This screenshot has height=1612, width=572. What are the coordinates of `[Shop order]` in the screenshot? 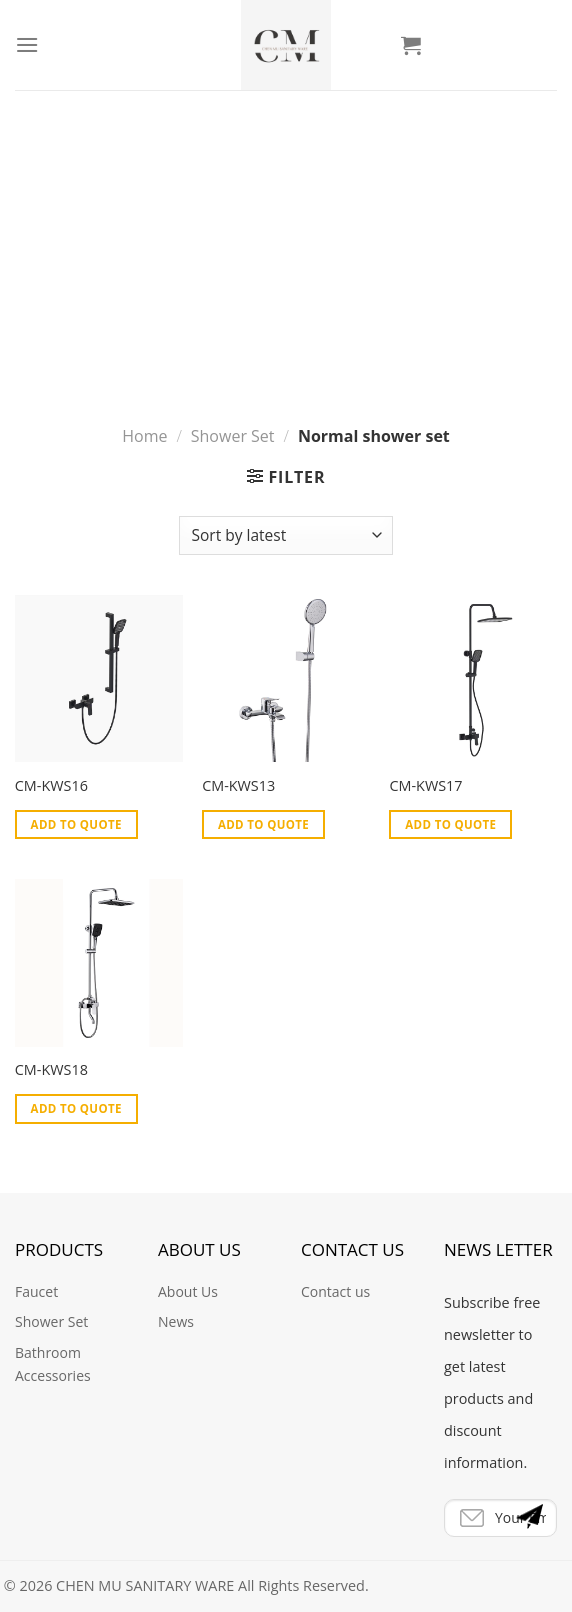 It's located at (286, 535).